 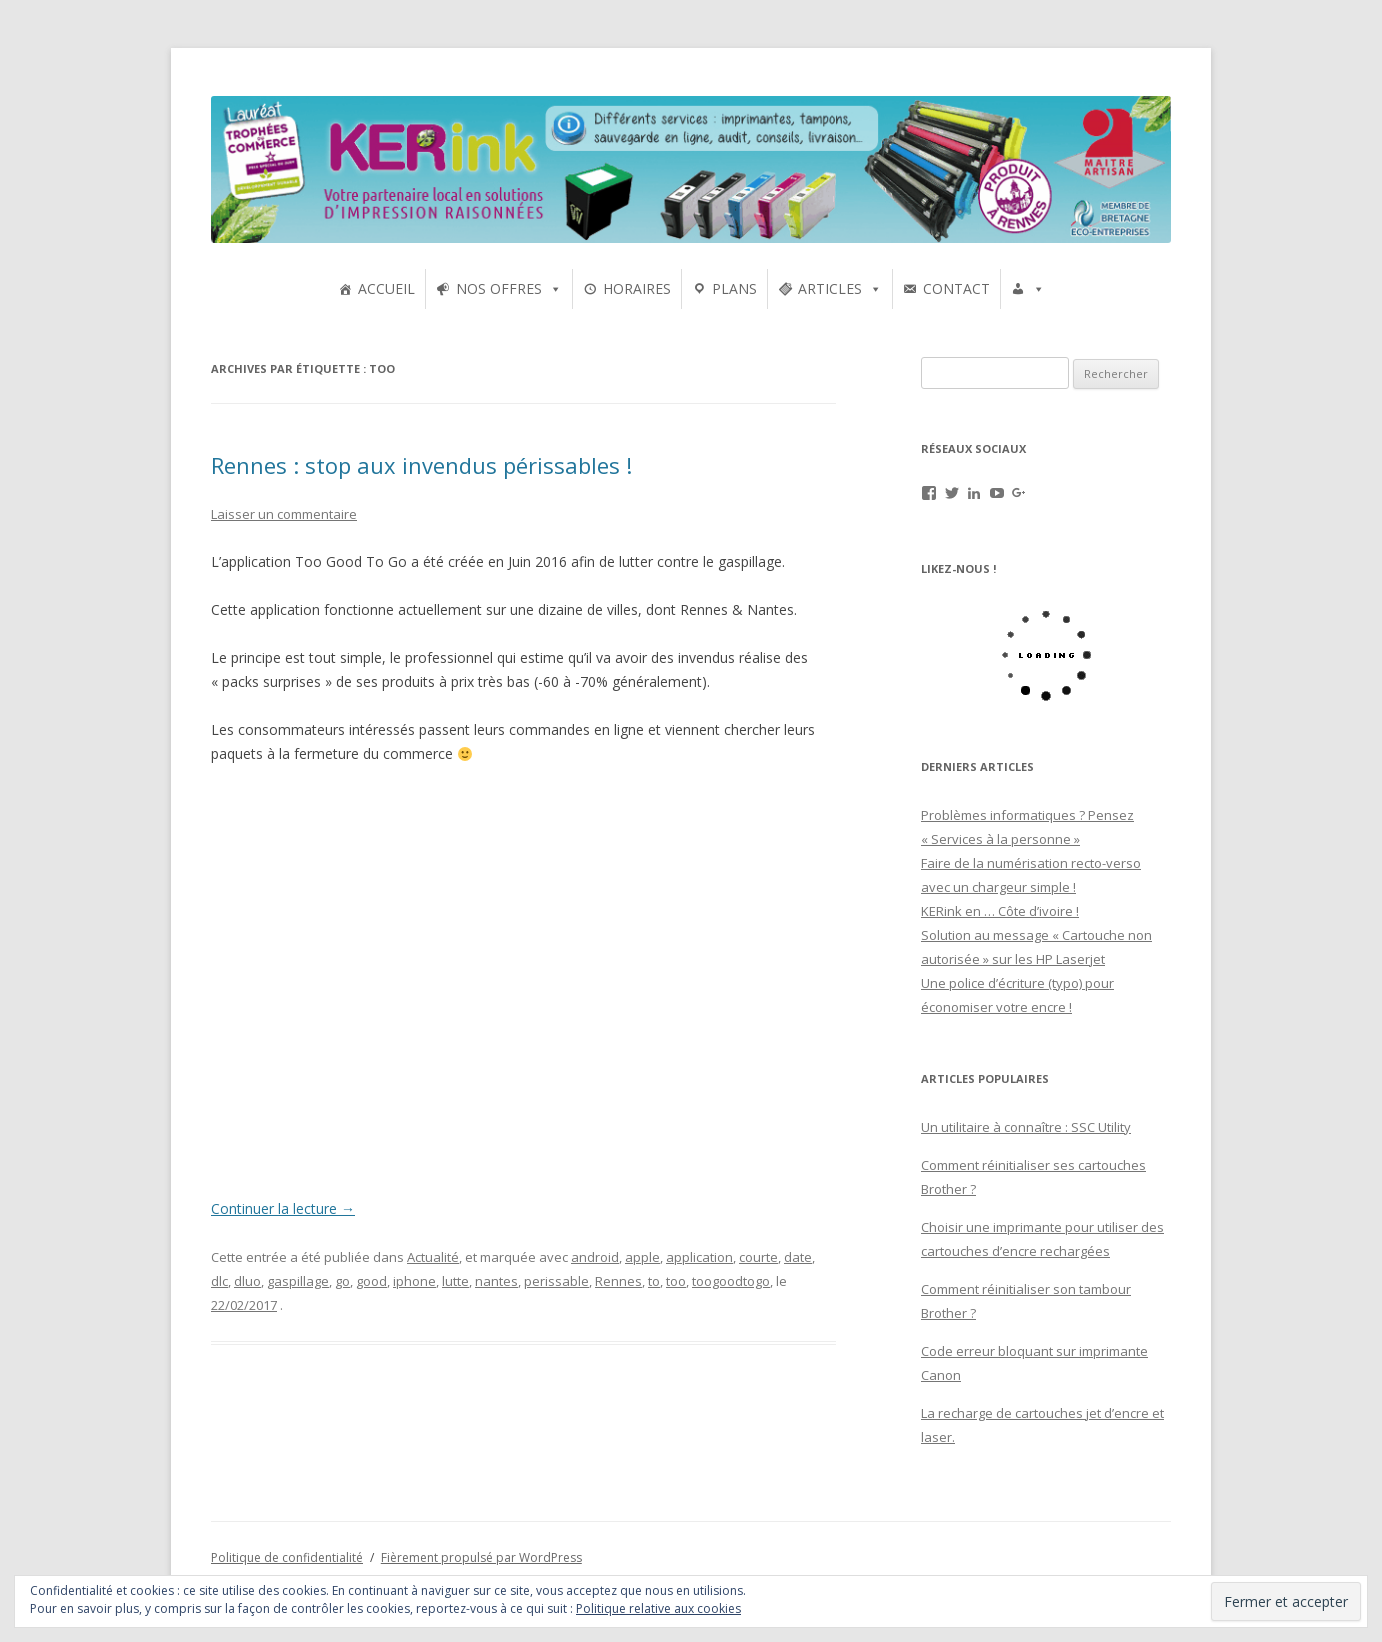 What do you see at coordinates (556, 1281) in the screenshot?
I see `perissable` at bounding box center [556, 1281].